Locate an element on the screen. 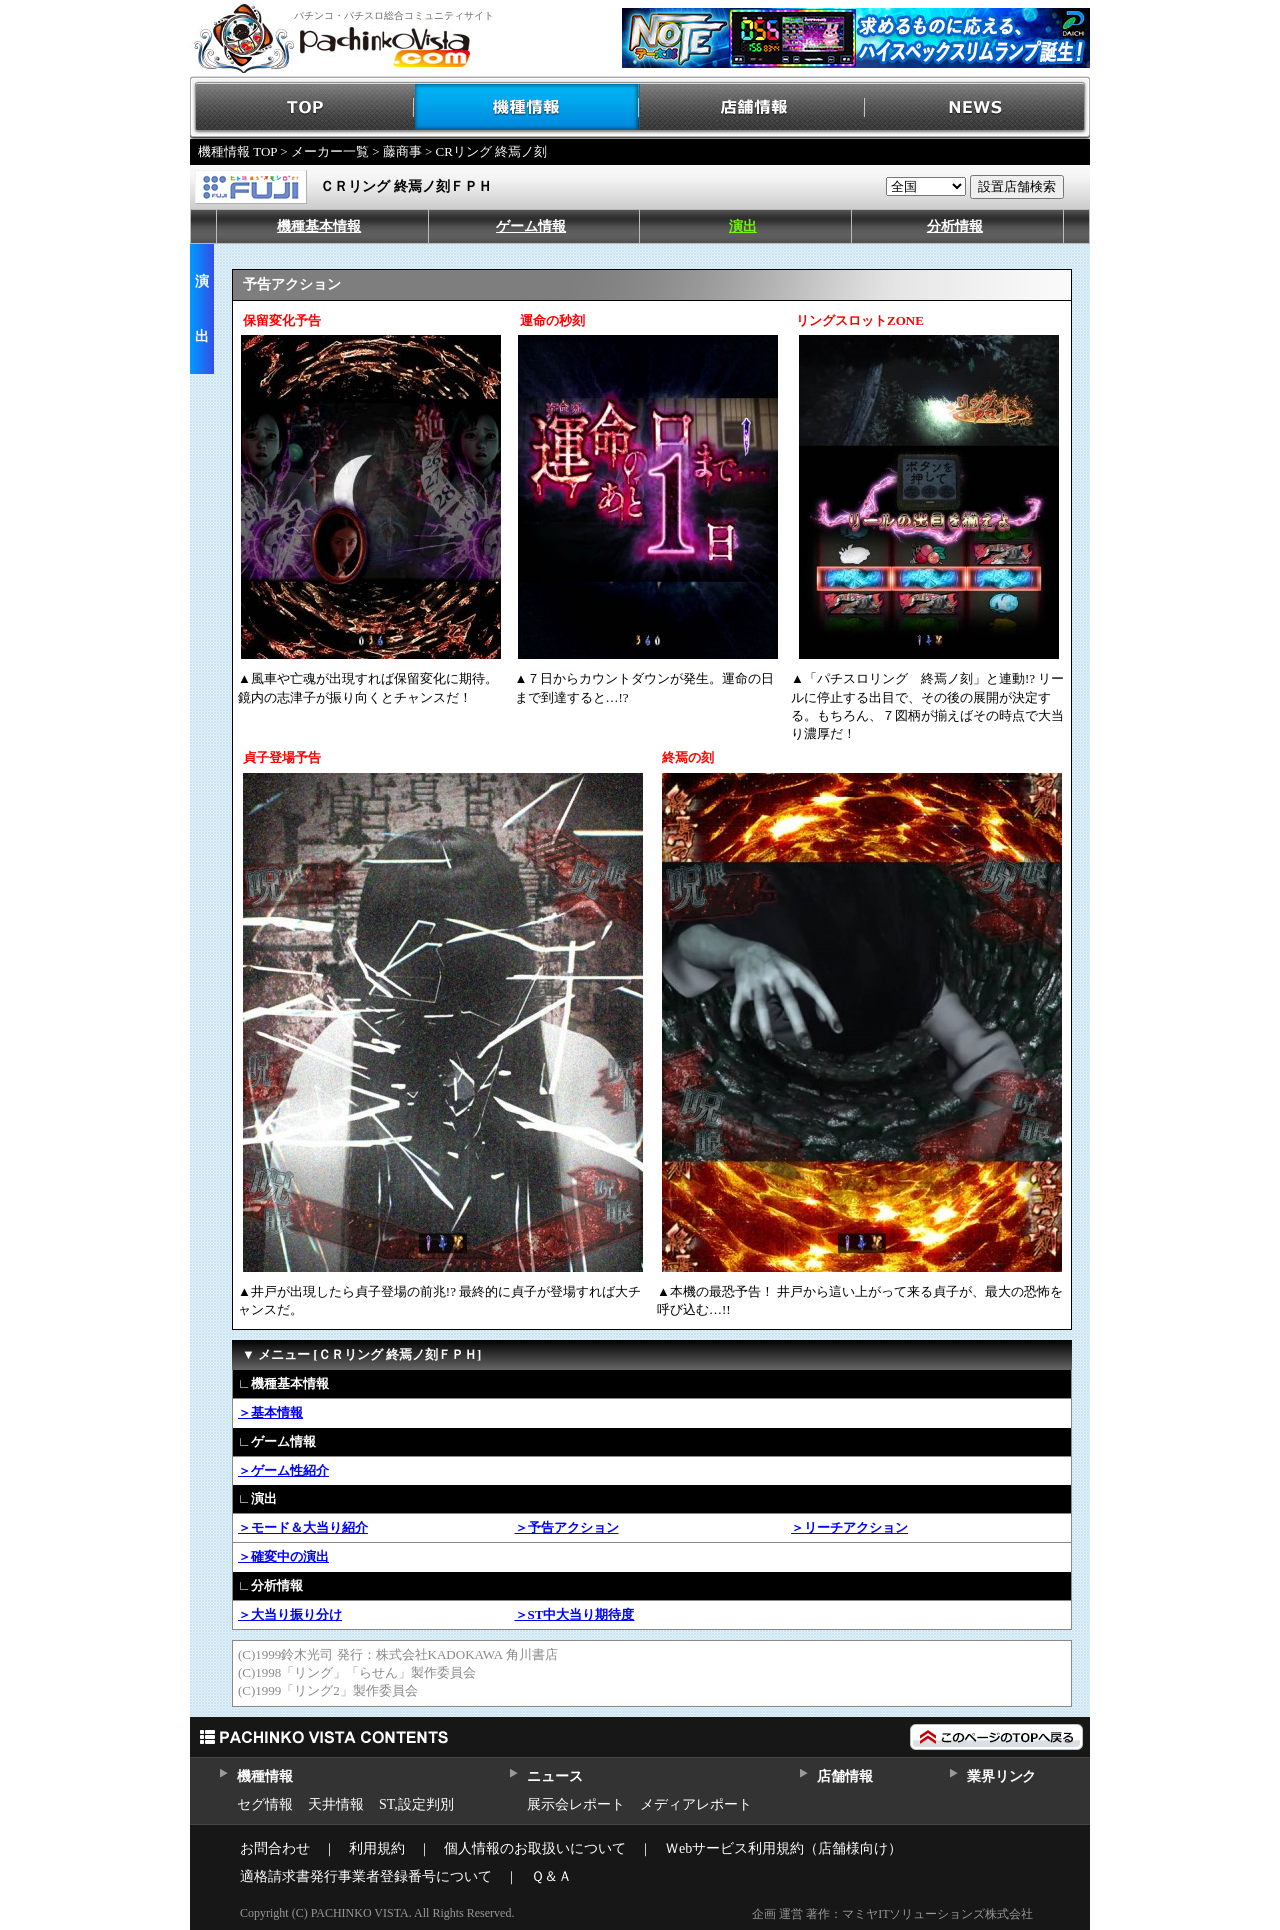 The image size is (1280, 1930). ニュース is located at coordinates (554, 1776).